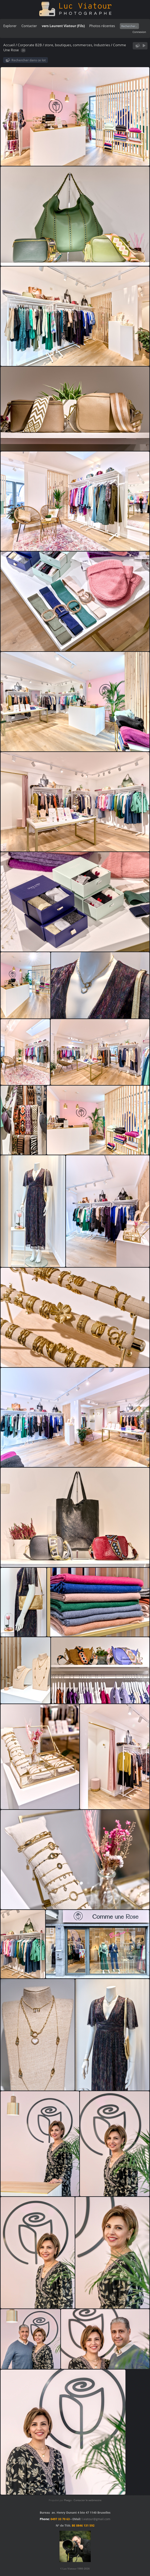 The image size is (150, 2576). Describe the element at coordinates (88, 2500) in the screenshot. I see `Contacter le webmestre` at that location.